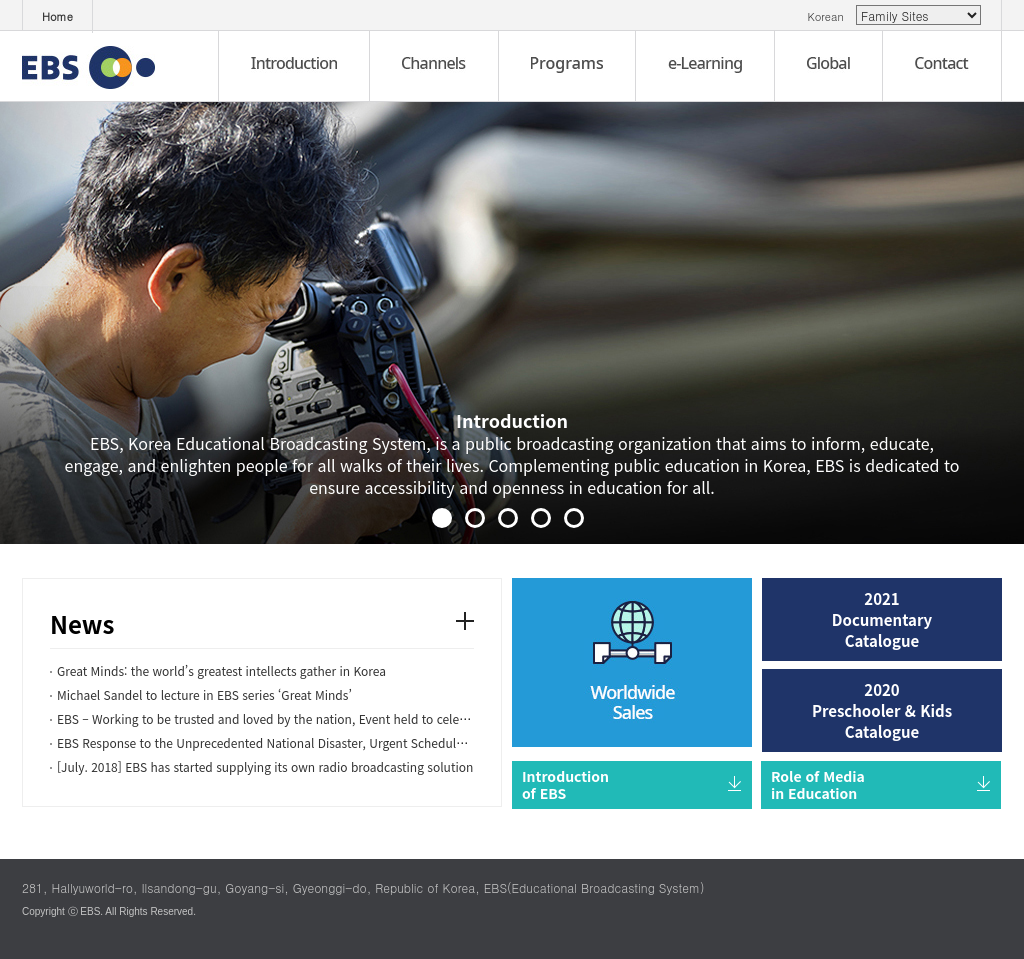 The width and height of the screenshot is (1024, 959). I want to click on Role of Media in Education, so click(818, 784).